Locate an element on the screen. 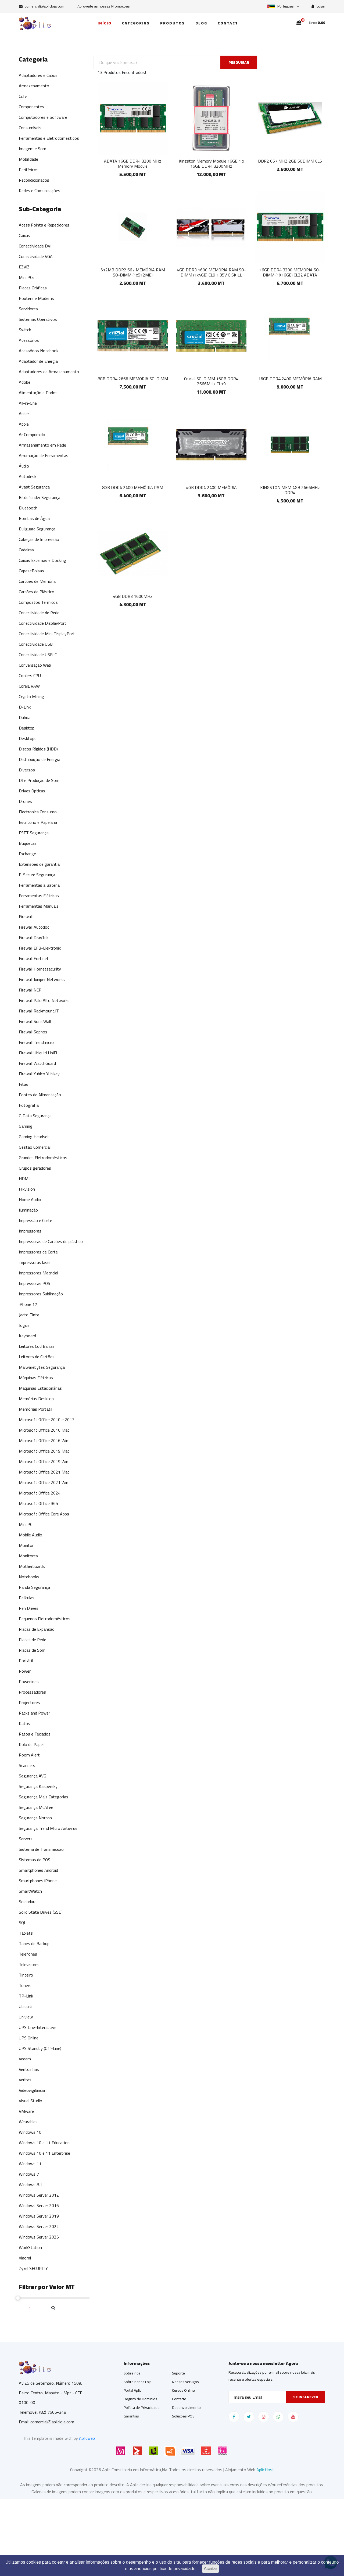 The height and width of the screenshot is (2576, 344). Adaptador de Energia is located at coordinates (38, 361).